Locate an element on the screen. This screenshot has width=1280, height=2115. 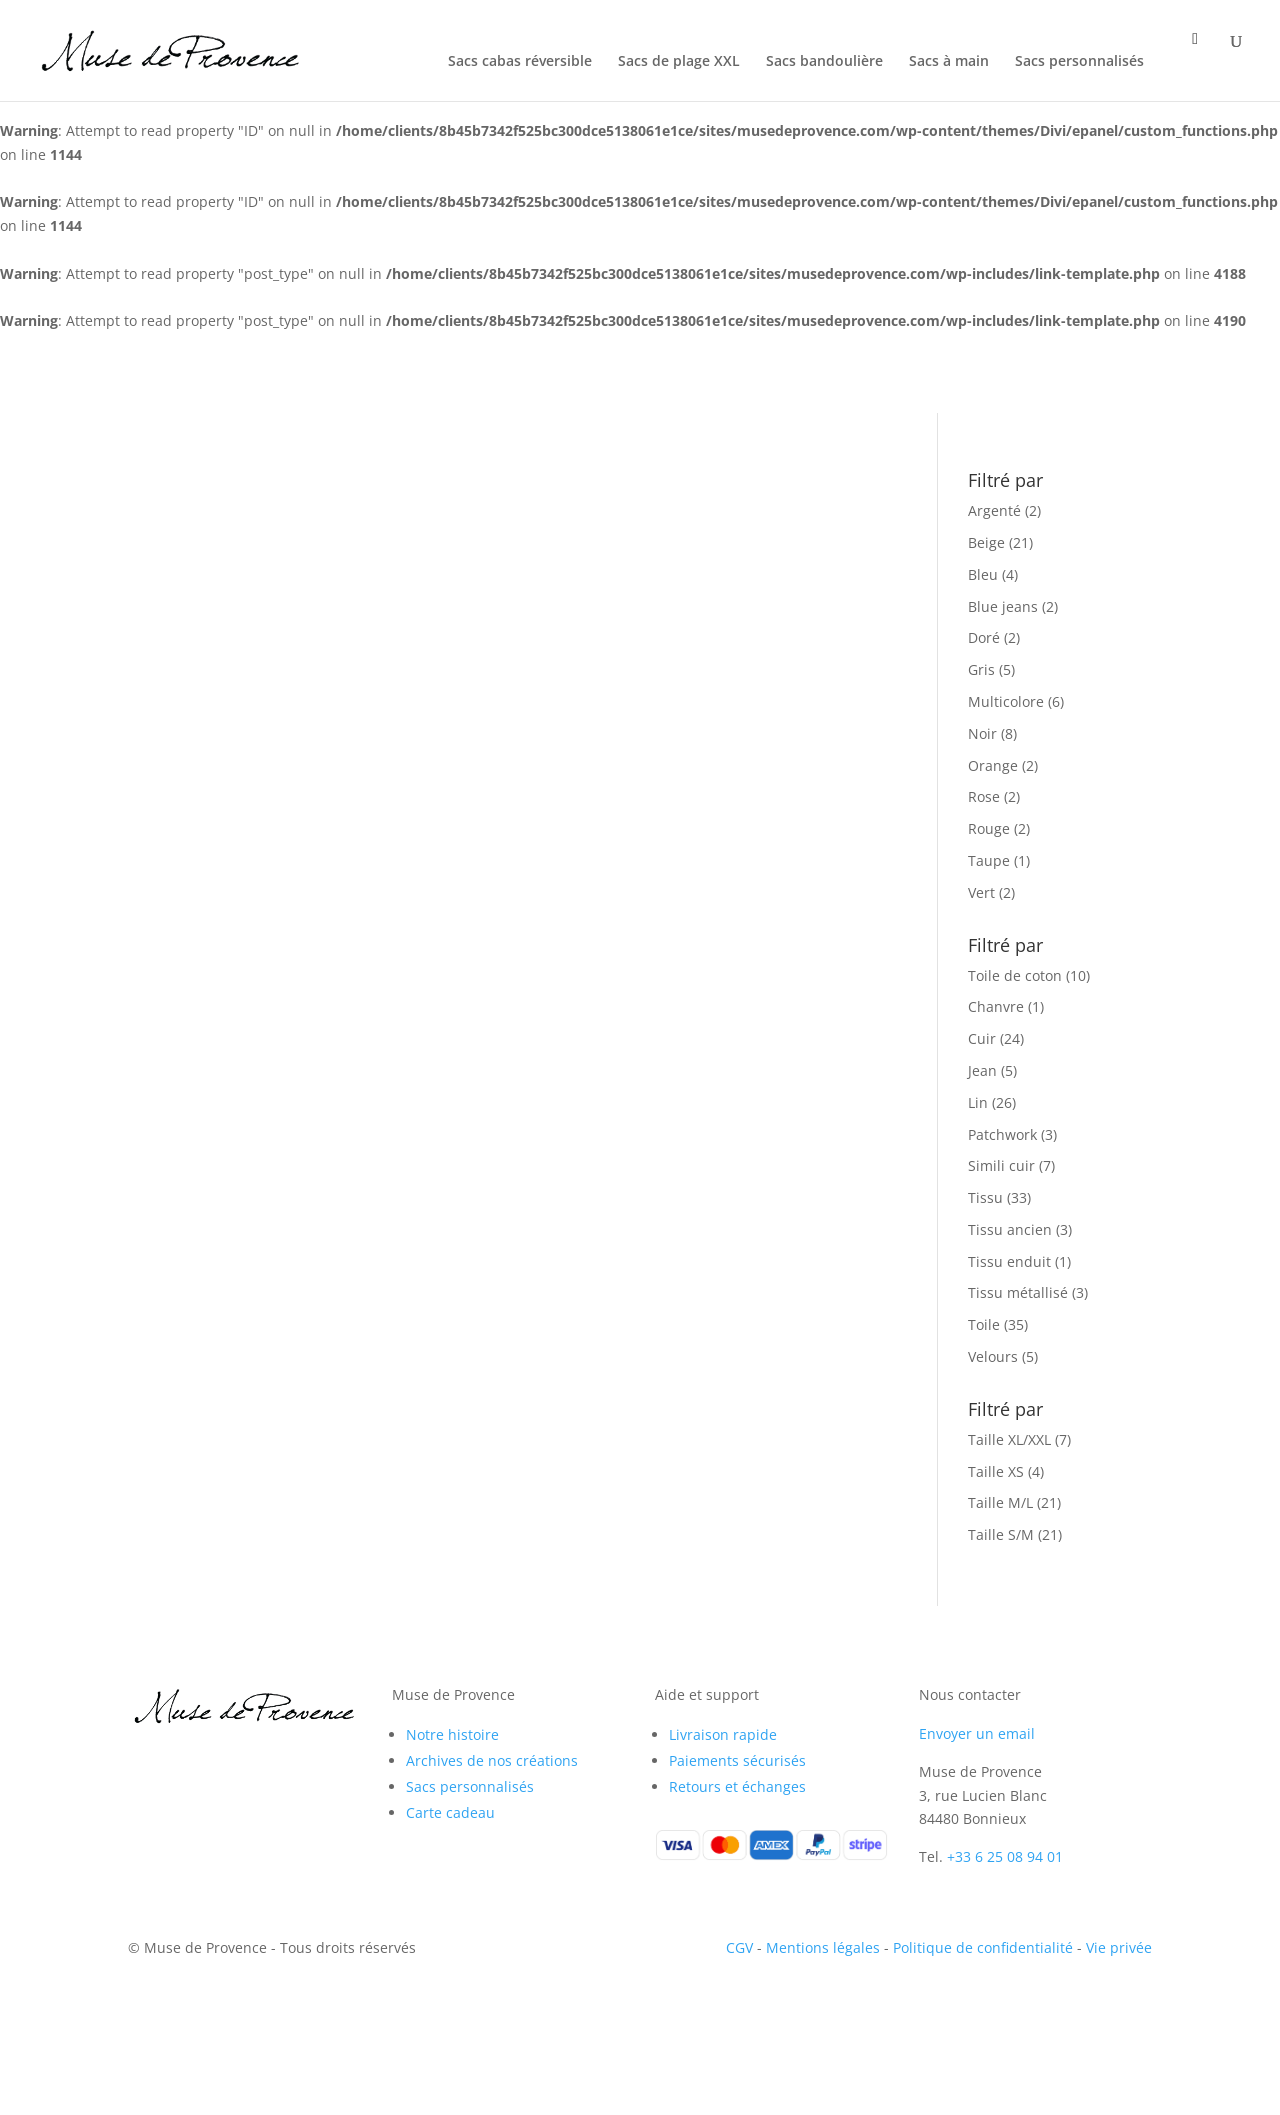
Toile de coton is located at coordinates (1015, 975).